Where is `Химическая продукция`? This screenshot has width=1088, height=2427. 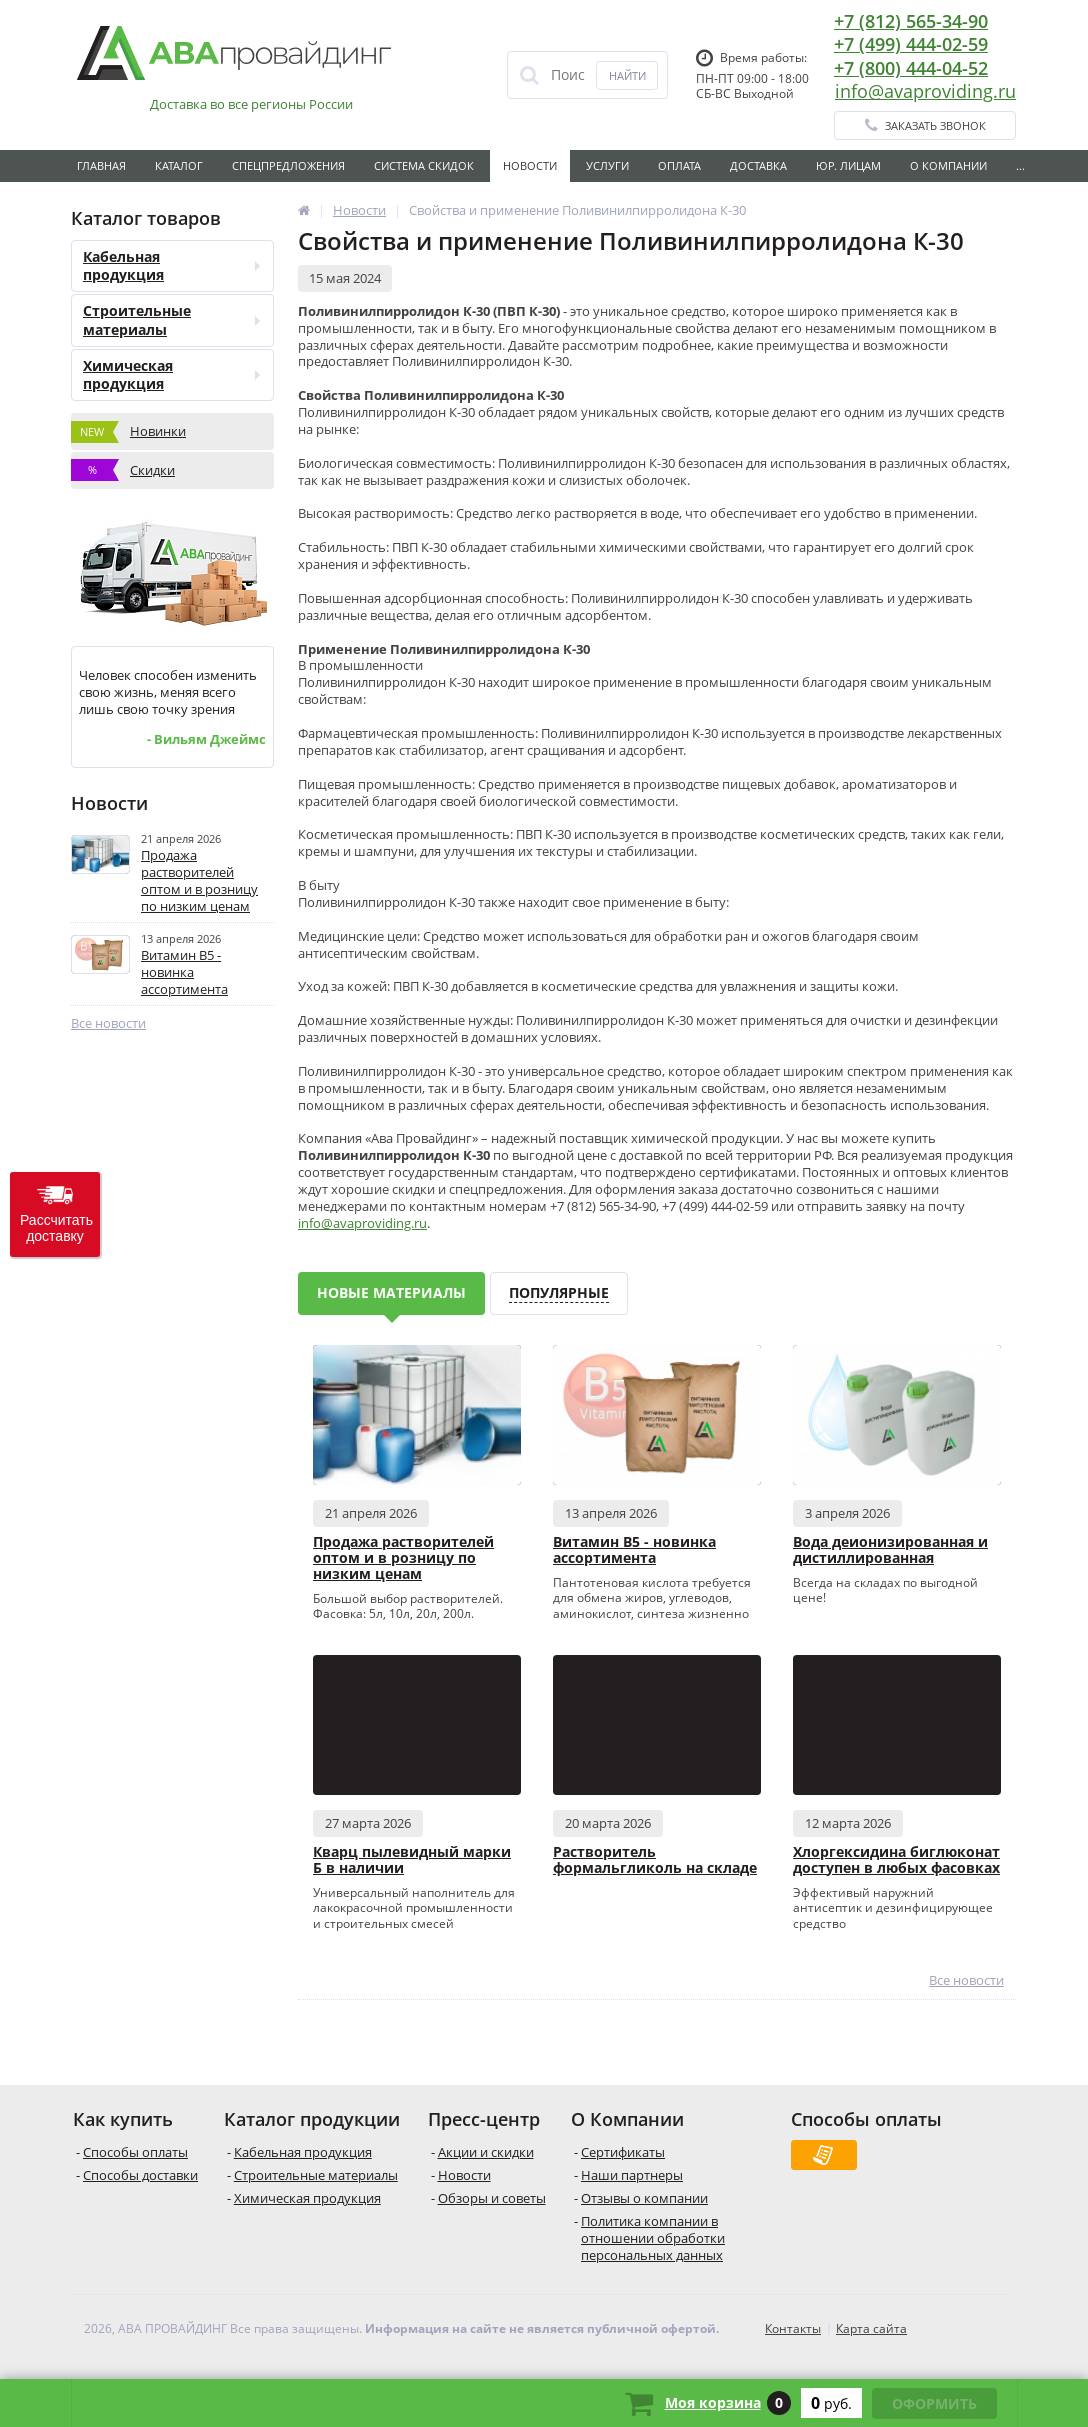 Химическая продукция is located at coordinates (171, 374).